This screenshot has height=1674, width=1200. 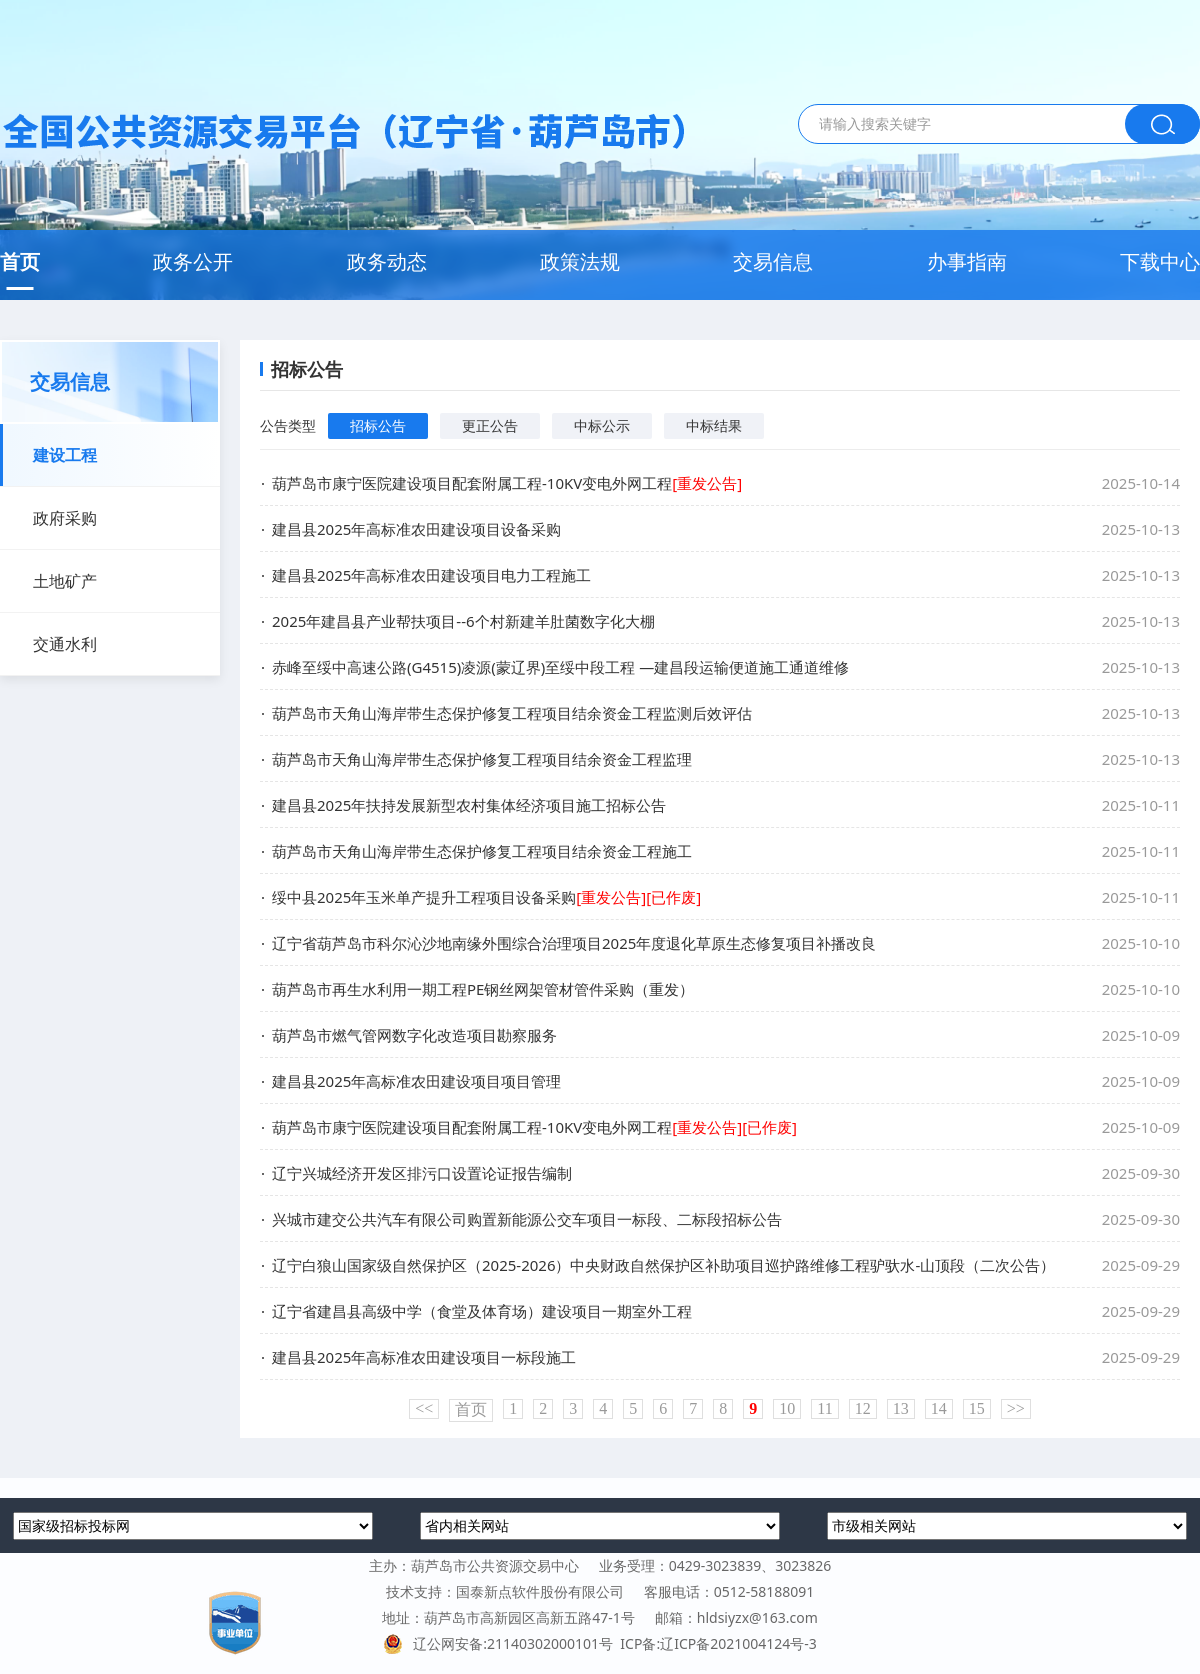 What do you see at coordinates (414, 1035) in the screenshot?
I see `葫芦岛市燃气管网数字化改造项目勘察服务` at bounding box center [414, 1035].